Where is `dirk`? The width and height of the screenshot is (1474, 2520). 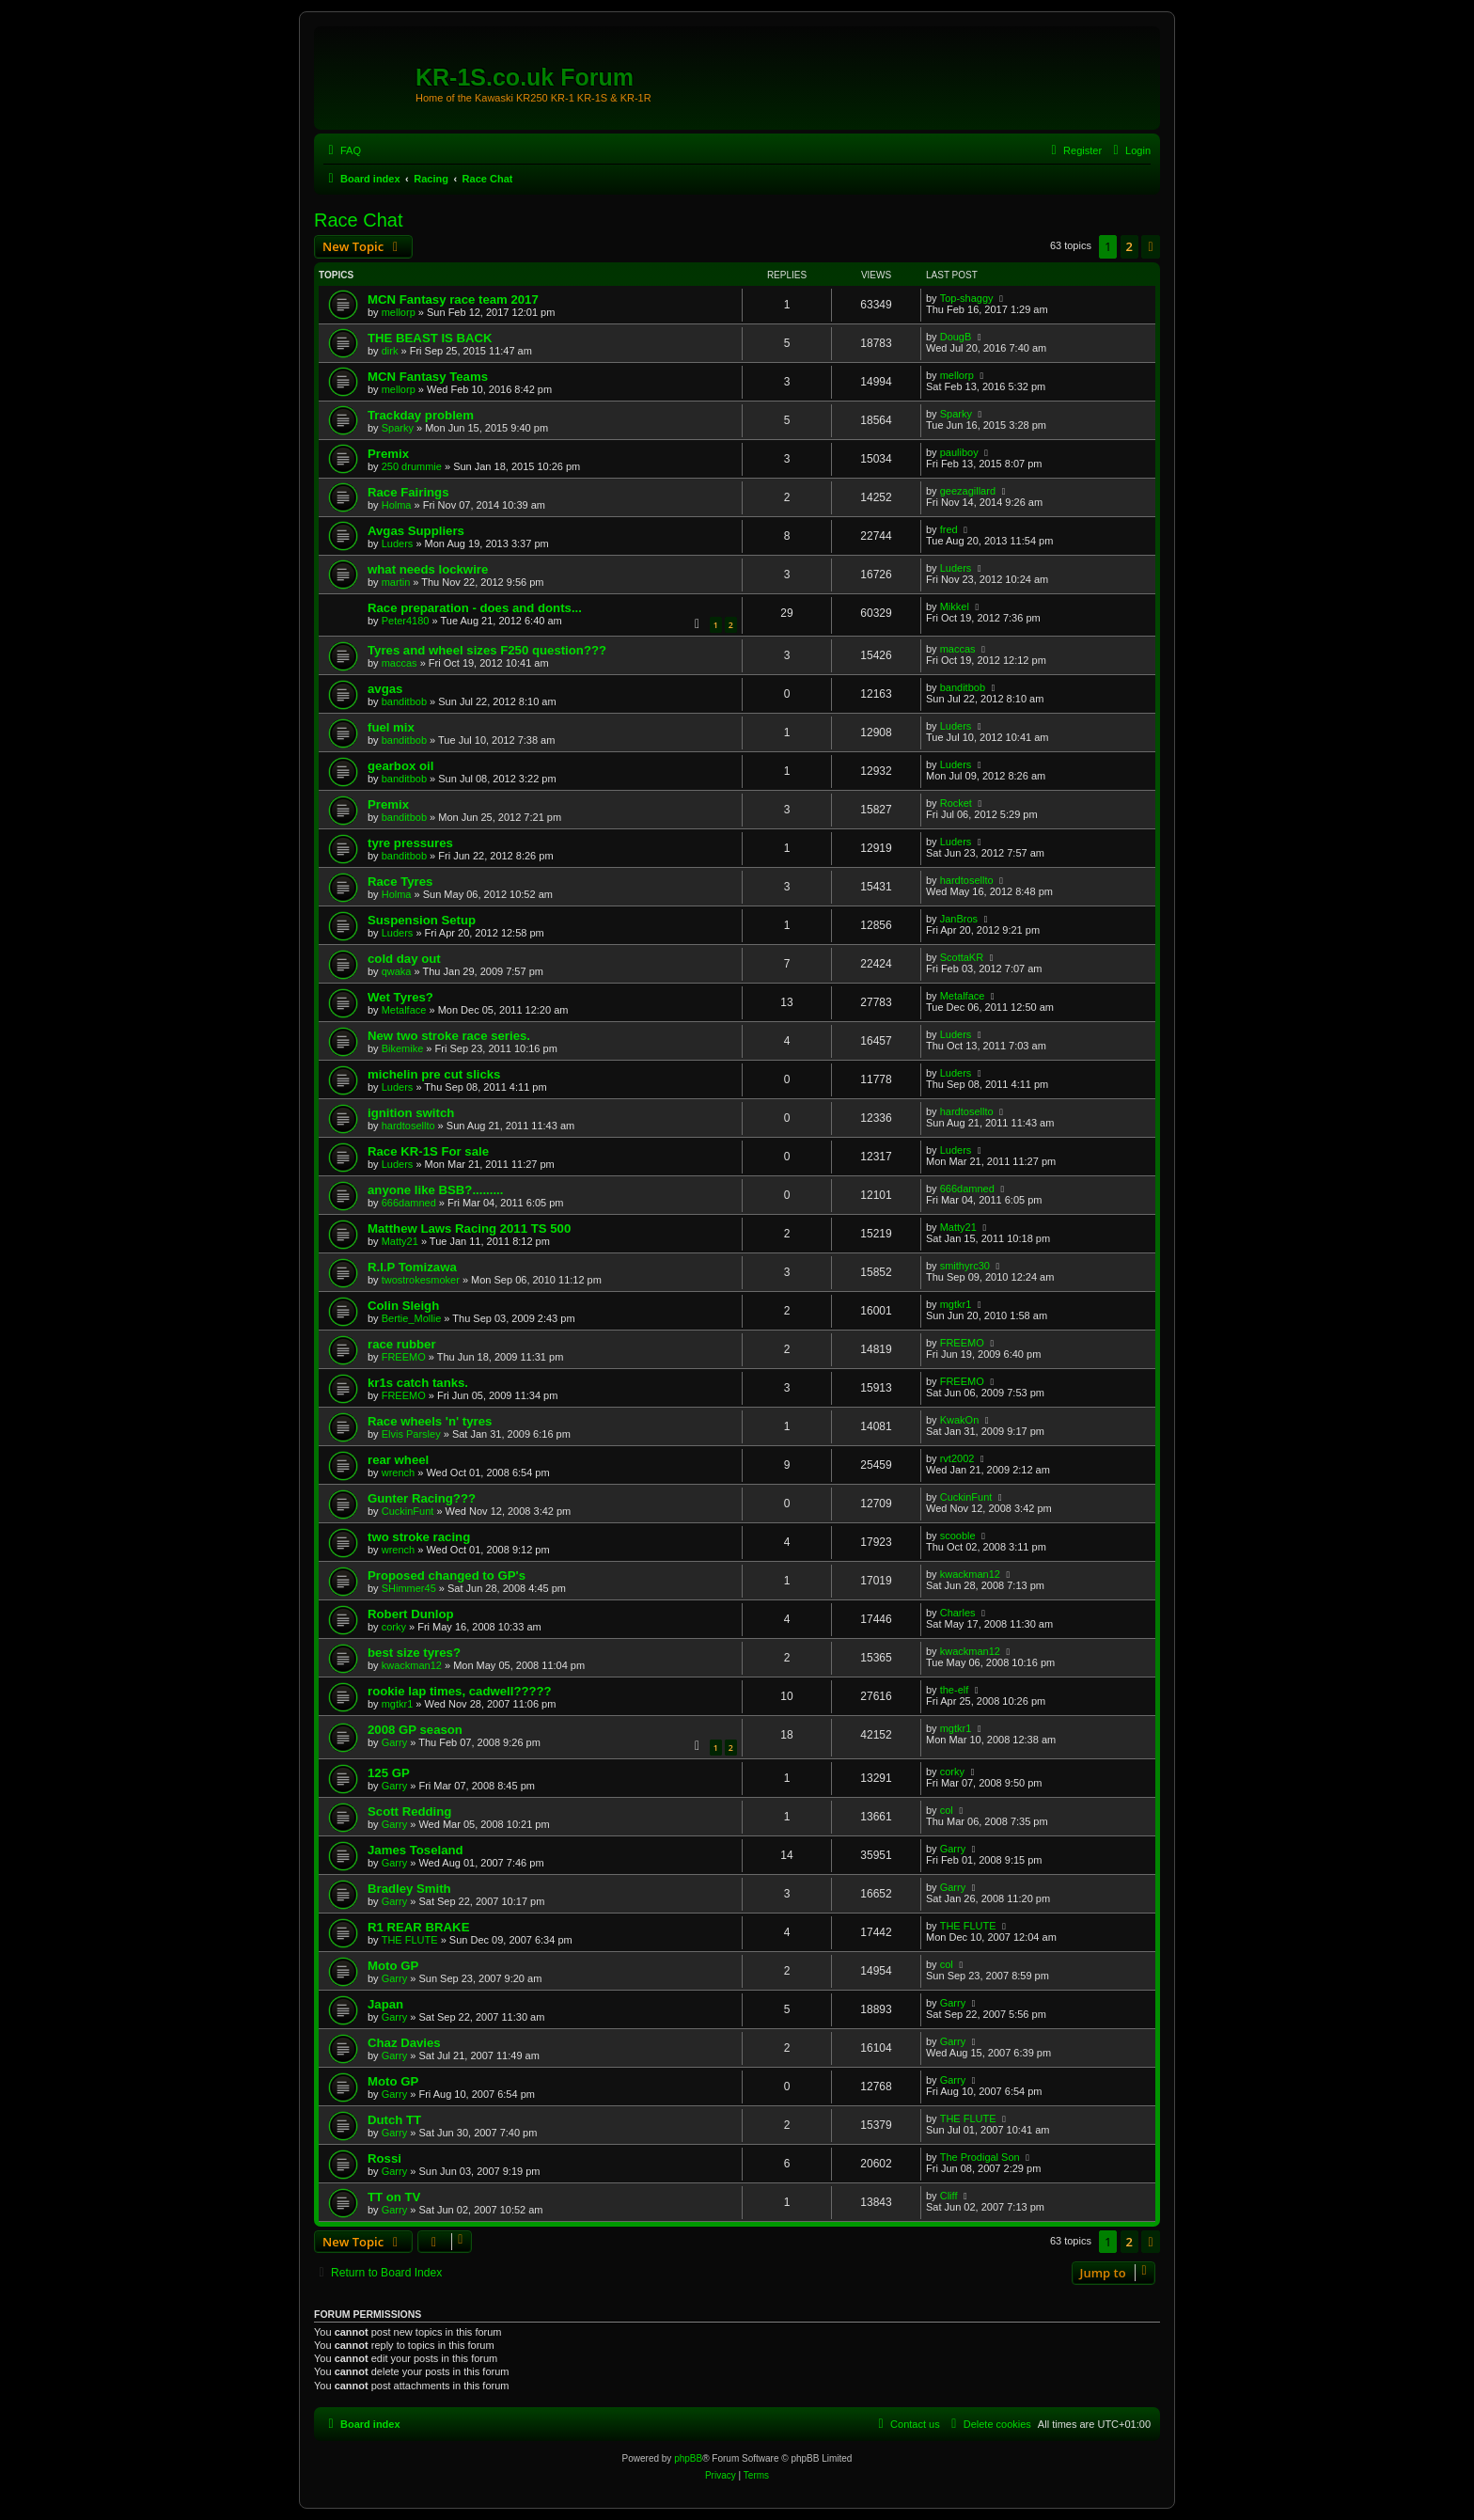 dirk is located at coordinates (390, 350).